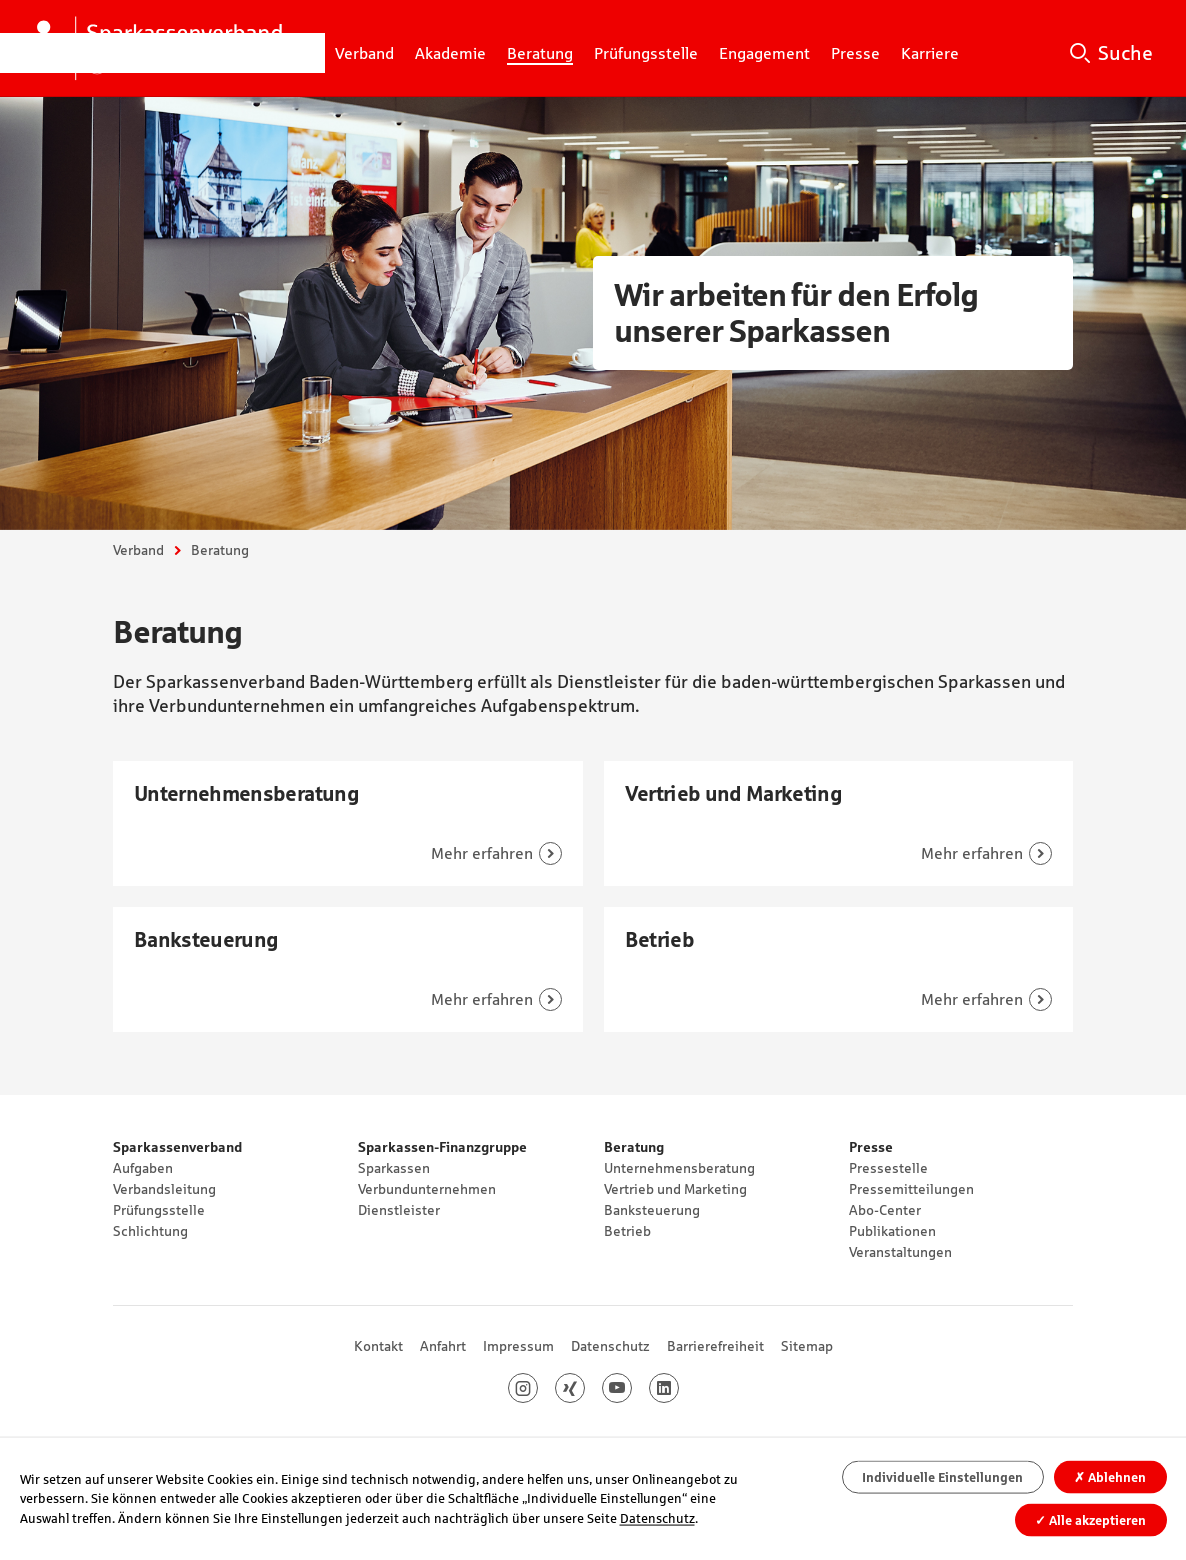 This screenshot has width=1186, height=1560. Describe the element at coordinates (150, 1231) in the screenshot. I see `Schlichtung` at that location.